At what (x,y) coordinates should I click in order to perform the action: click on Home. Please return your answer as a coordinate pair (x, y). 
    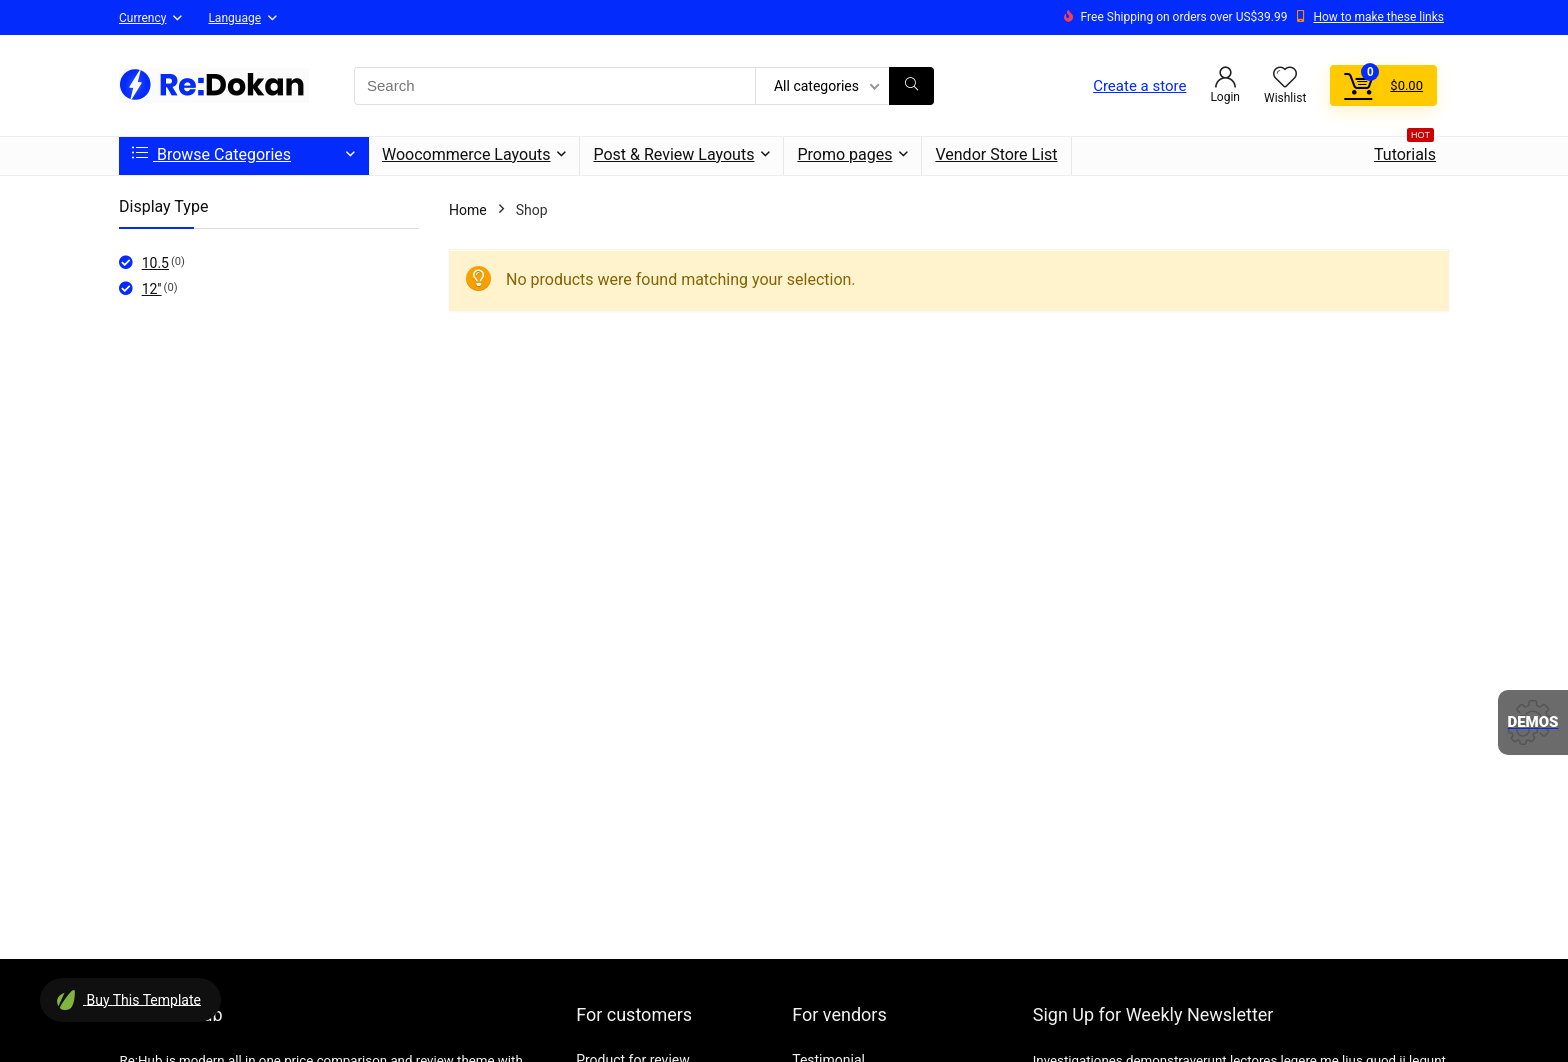
    Looking at the image, I should click on (468, 210).